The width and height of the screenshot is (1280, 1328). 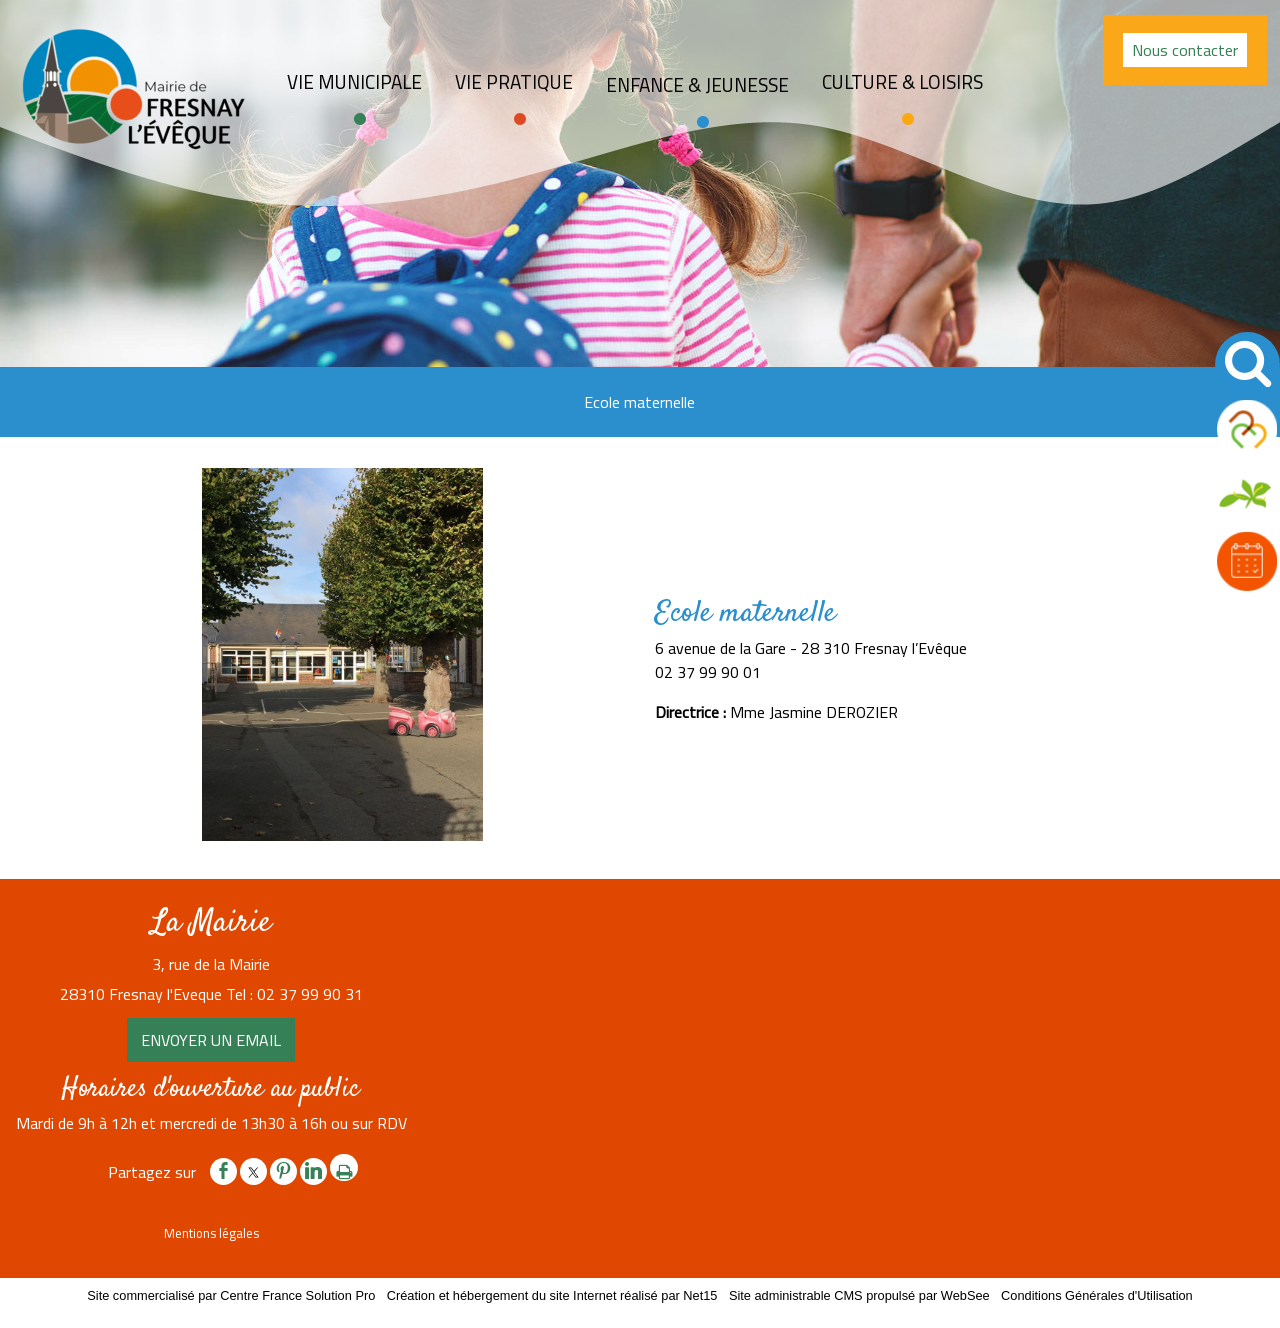 I want to click on Vie Municipale, so click(x=354, y=82).